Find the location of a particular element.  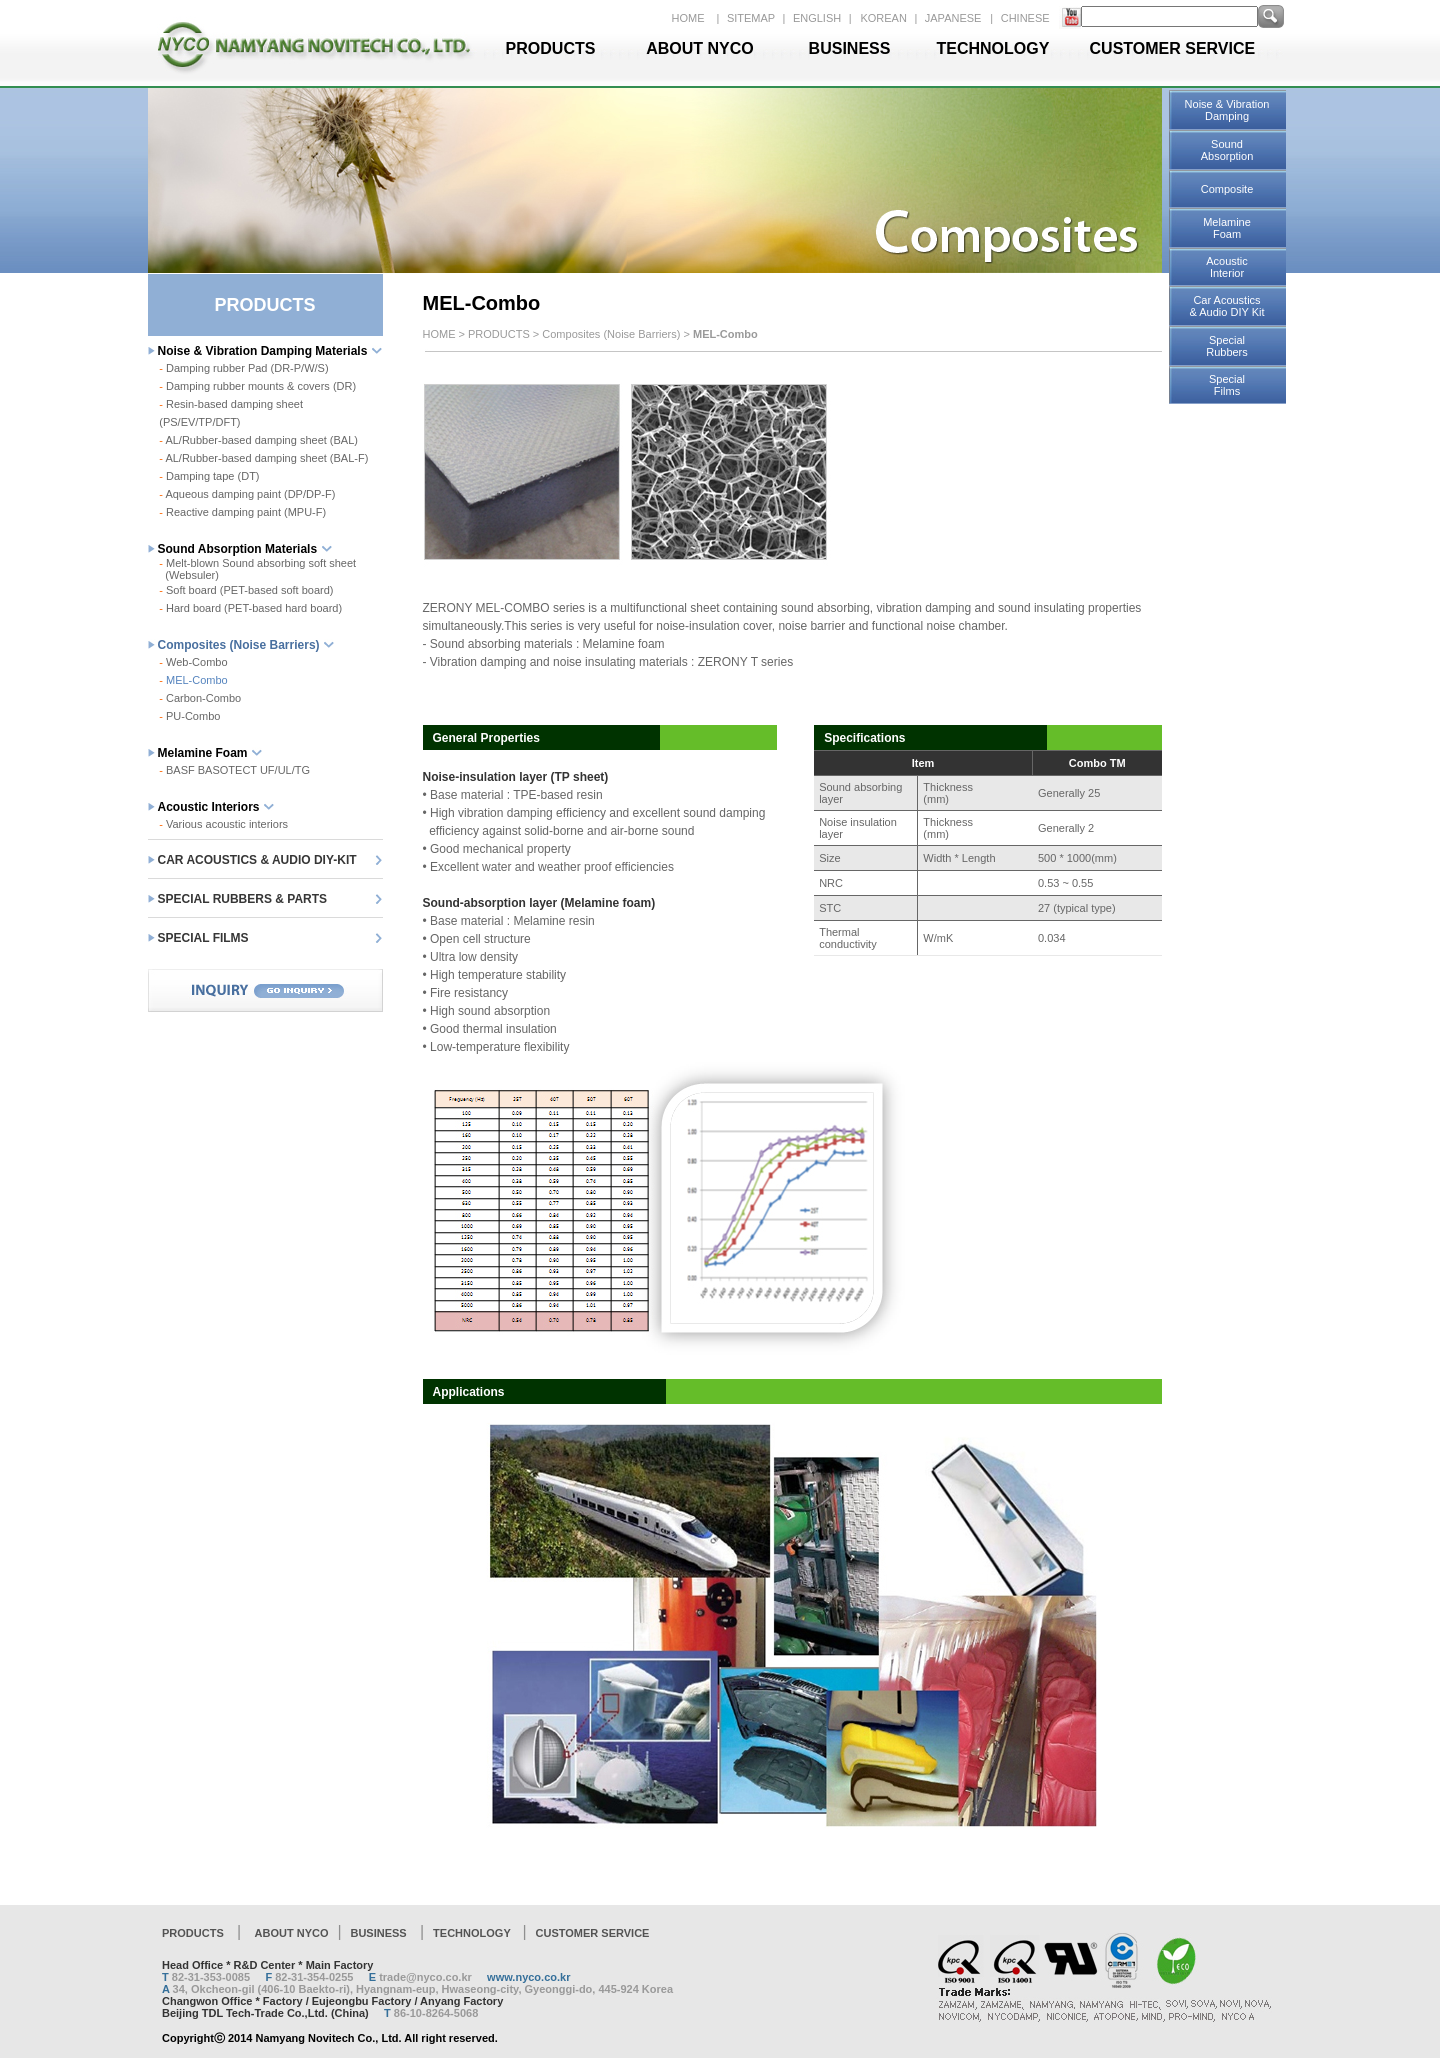

BUSINESS is located at coordinates (850, 48).